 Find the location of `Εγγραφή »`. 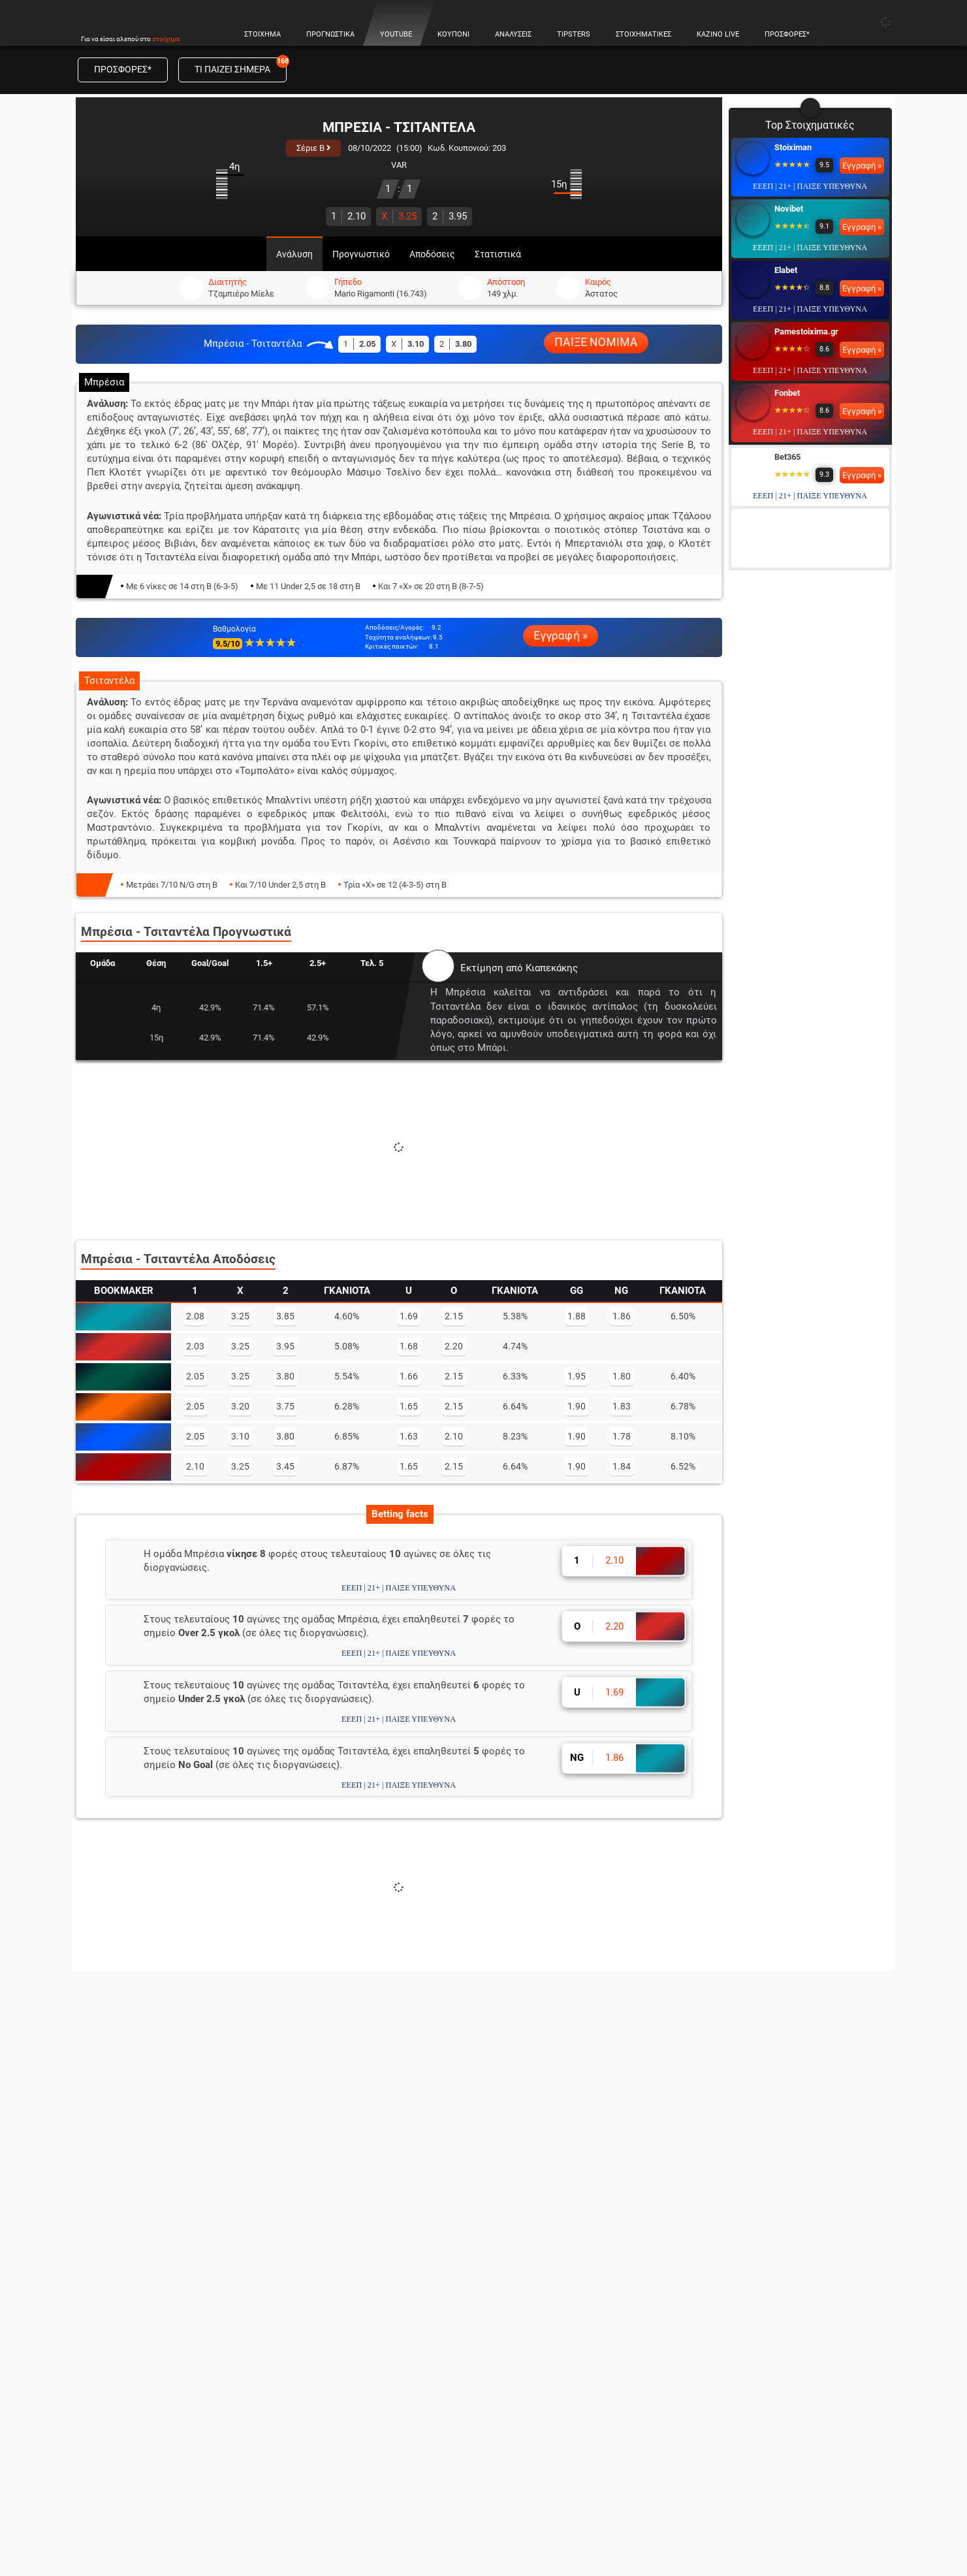

Εγγραφή » is located at coordinates (560, 635).